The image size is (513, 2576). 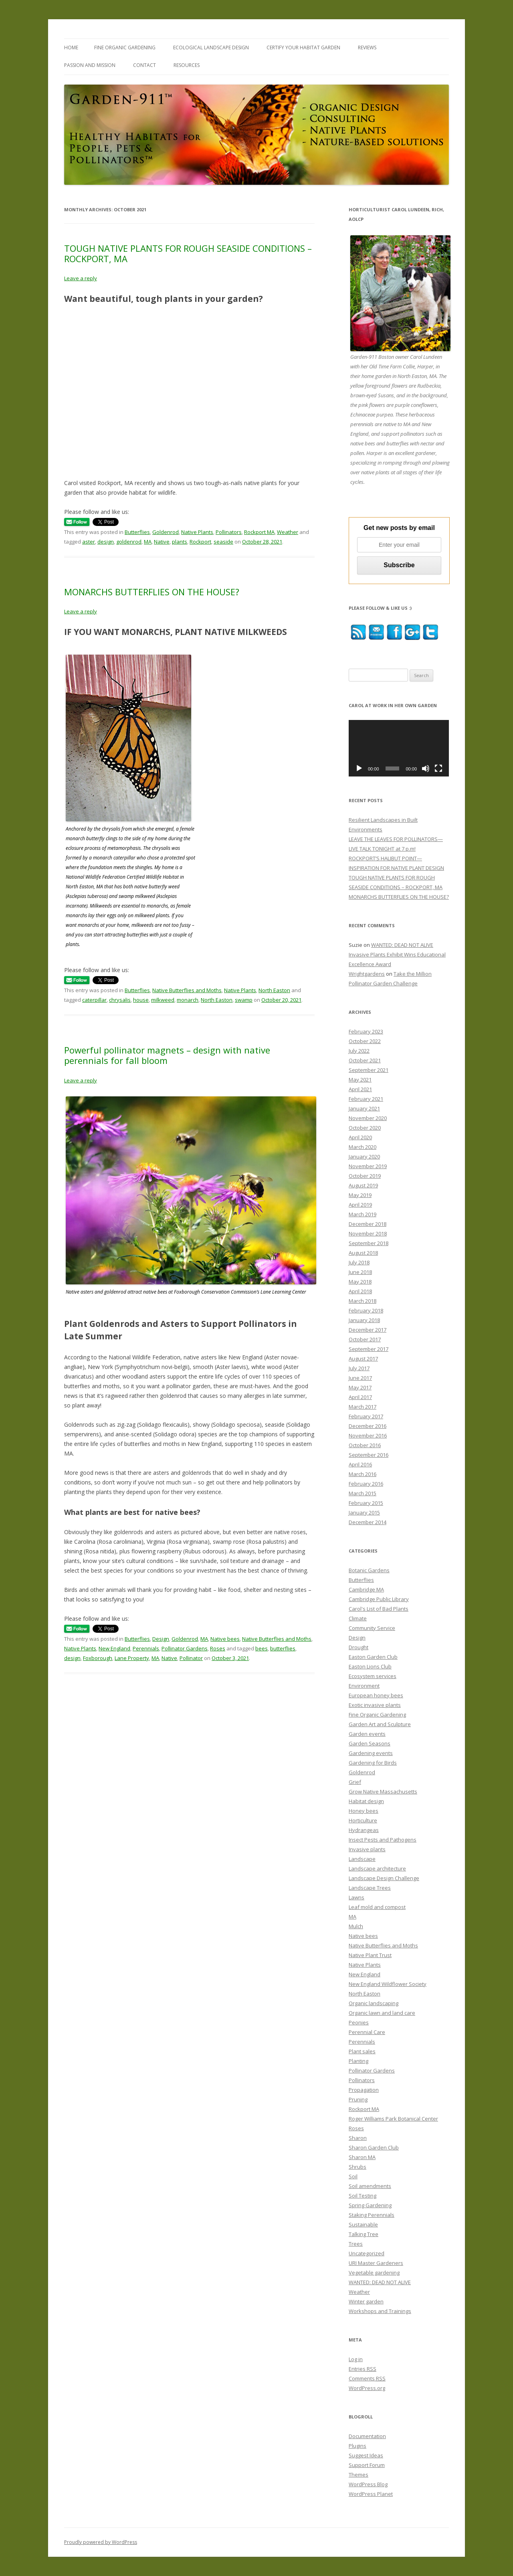 I want to click on Gardening for Birds, so click(x=373, y=1762).